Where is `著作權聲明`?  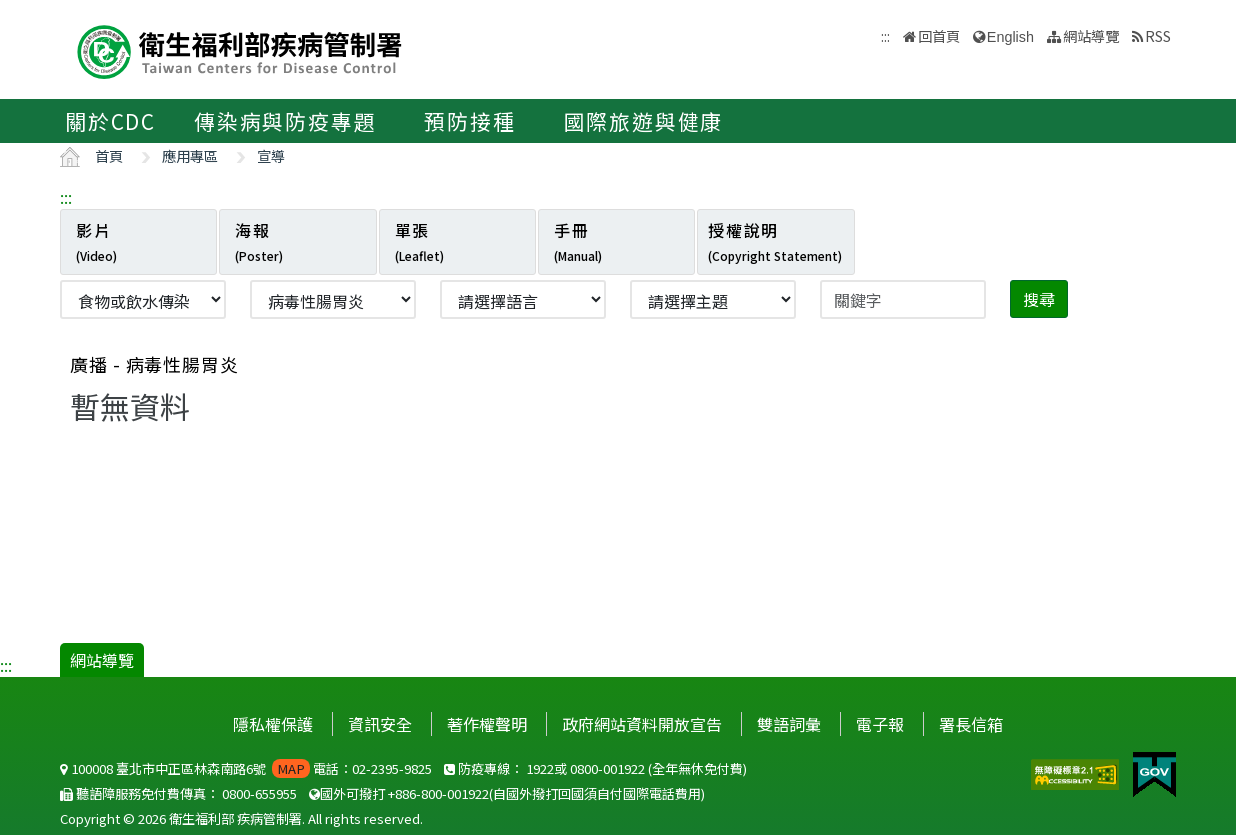
著作權聲明 is located at coordinates (487, 724).